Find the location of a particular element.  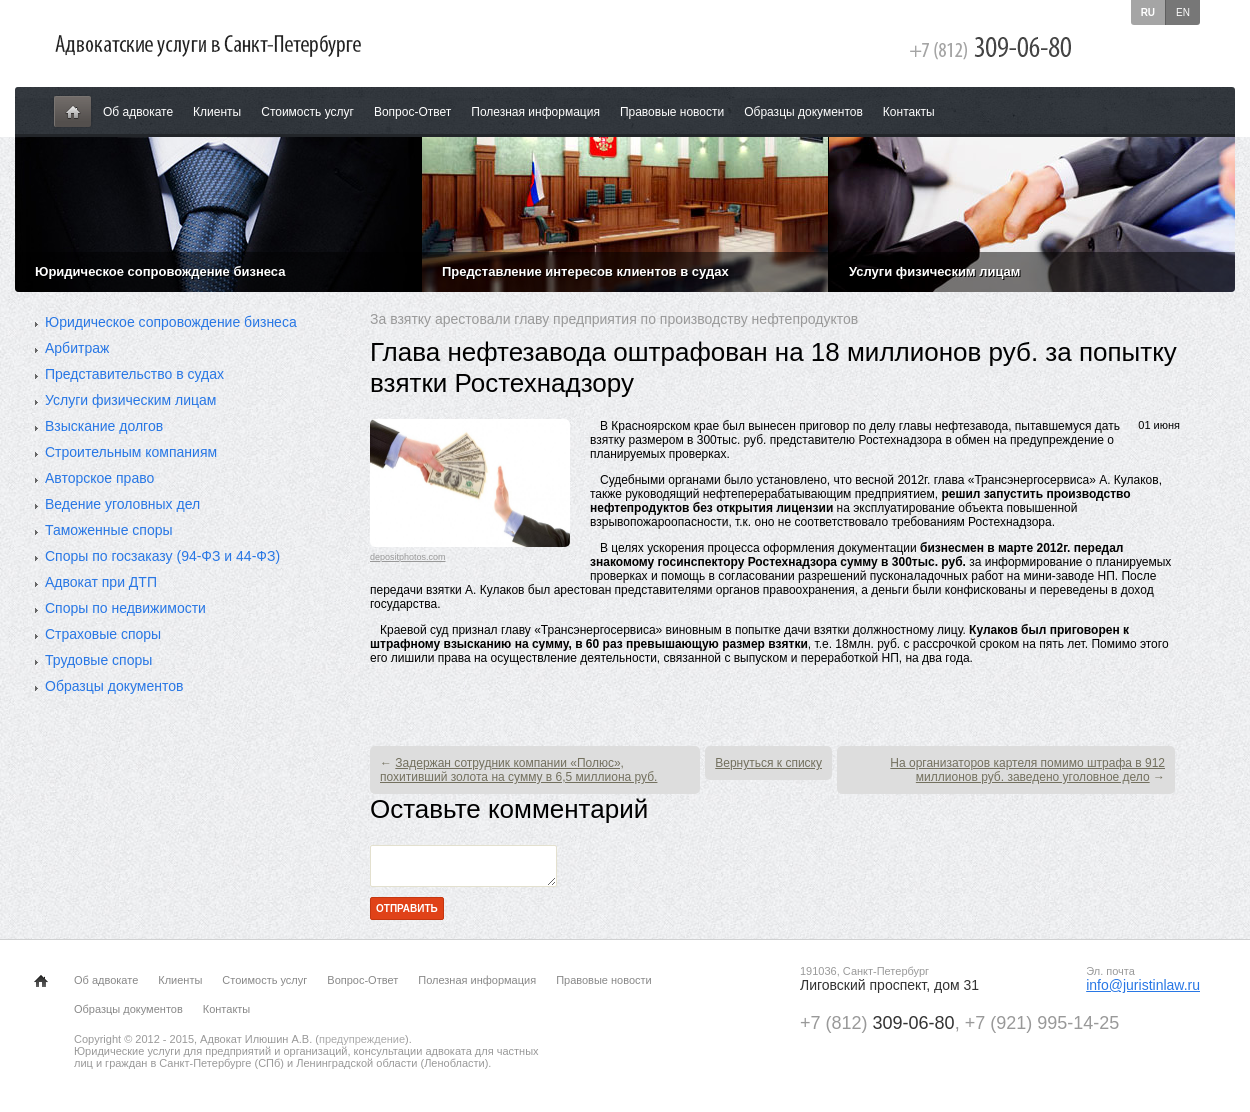

Об адвокате is located at coordinates (138, 112).